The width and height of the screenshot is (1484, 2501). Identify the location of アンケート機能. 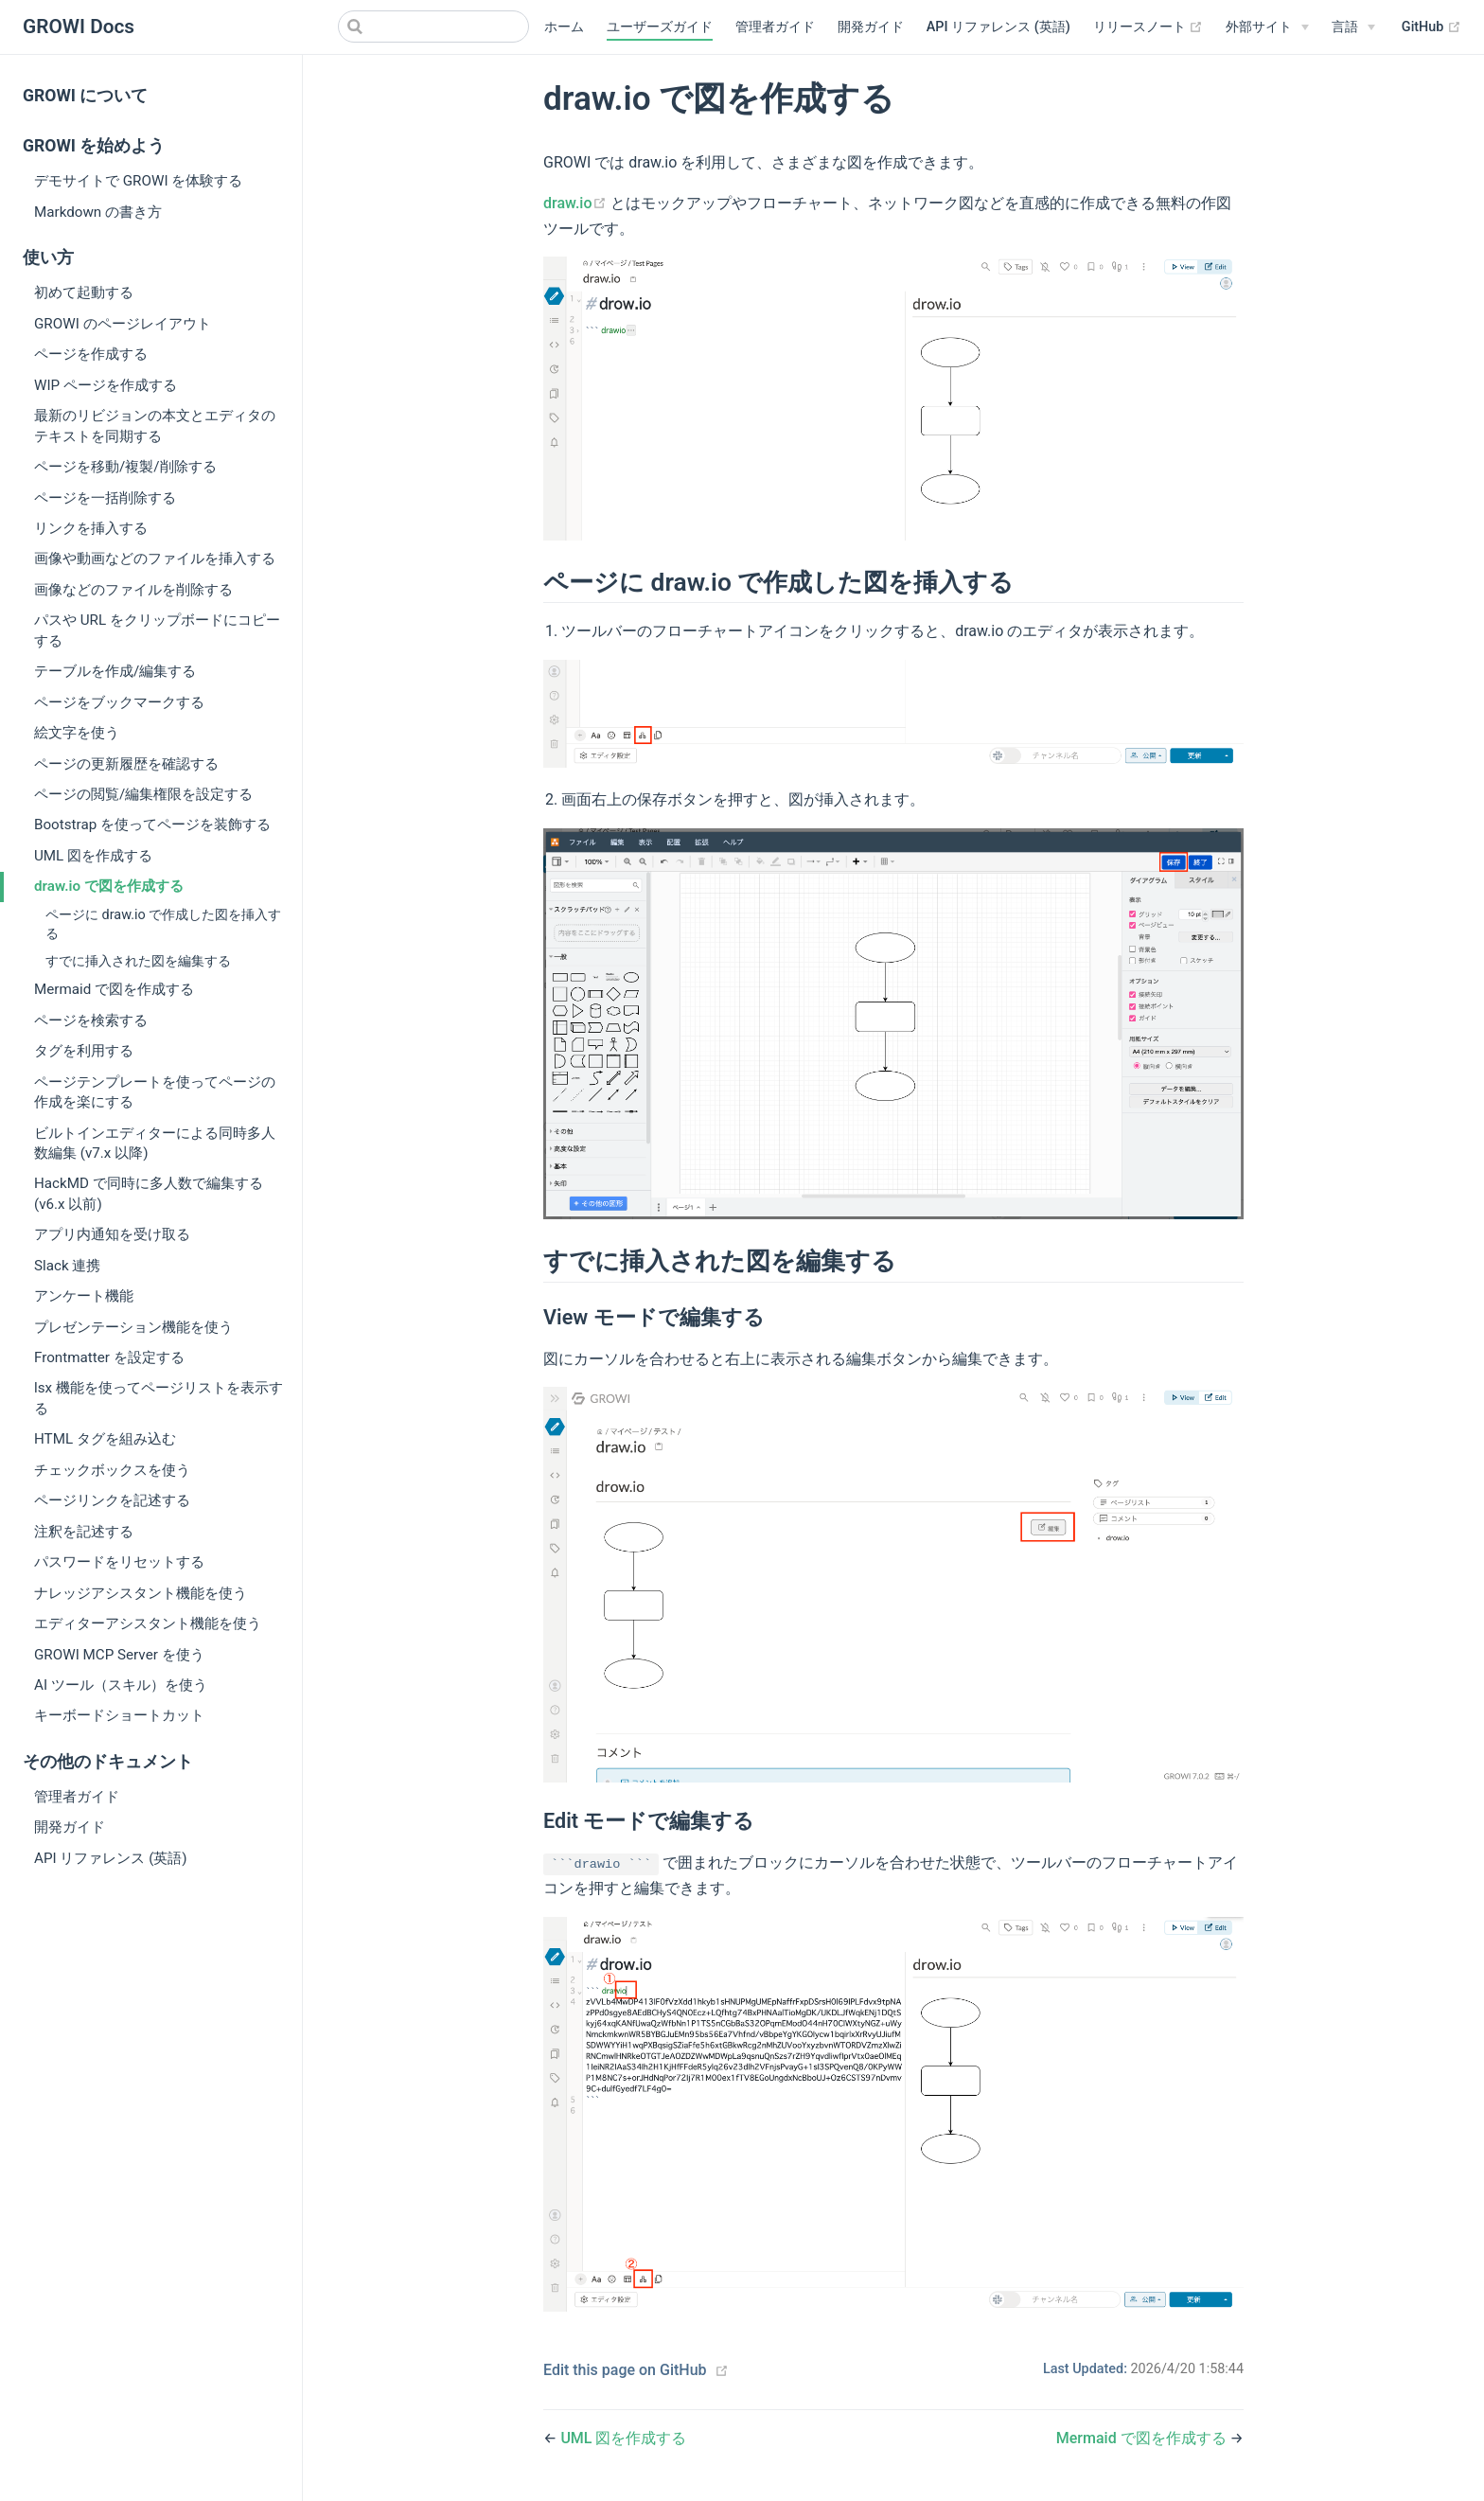
(83, 1295).